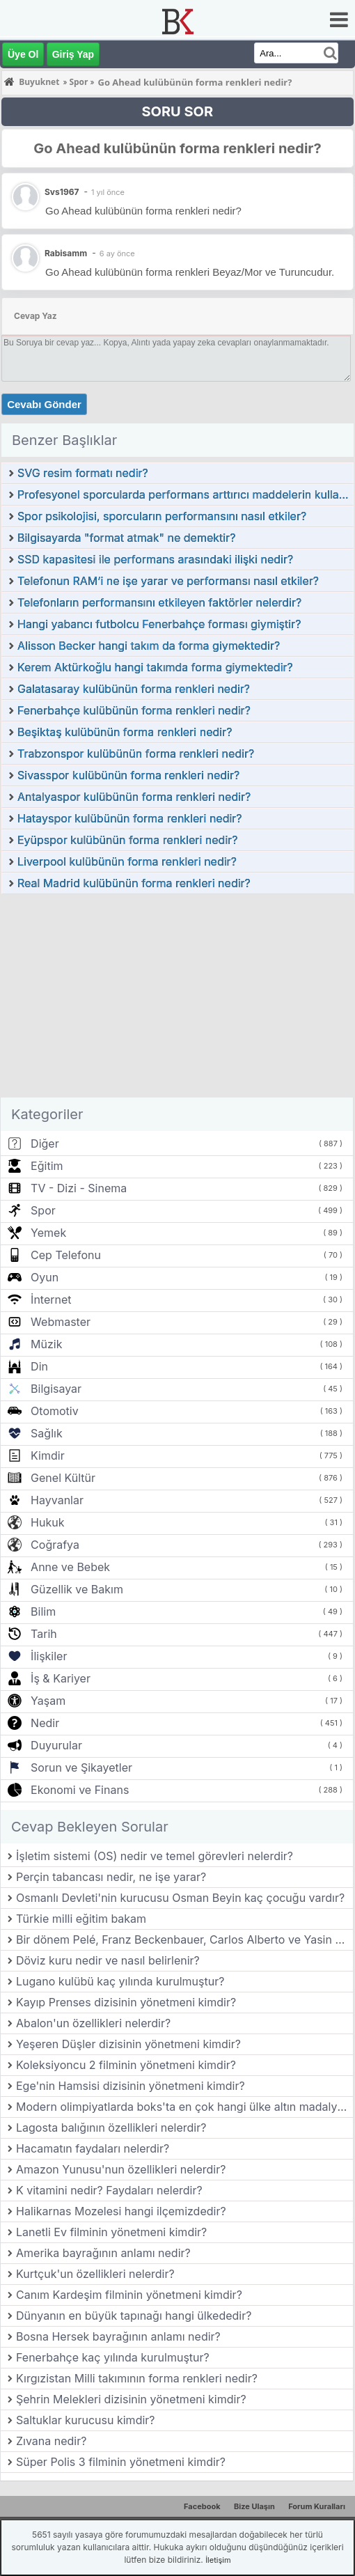 Image resolution: width=355 pixels, height=2576 pixels. What do you see at coordinates (126, 2065) in the screenshot?
I see `Koleksiyoncu 2 filminin yönetmeni kimdir?` at bounding box center [126, 2065].